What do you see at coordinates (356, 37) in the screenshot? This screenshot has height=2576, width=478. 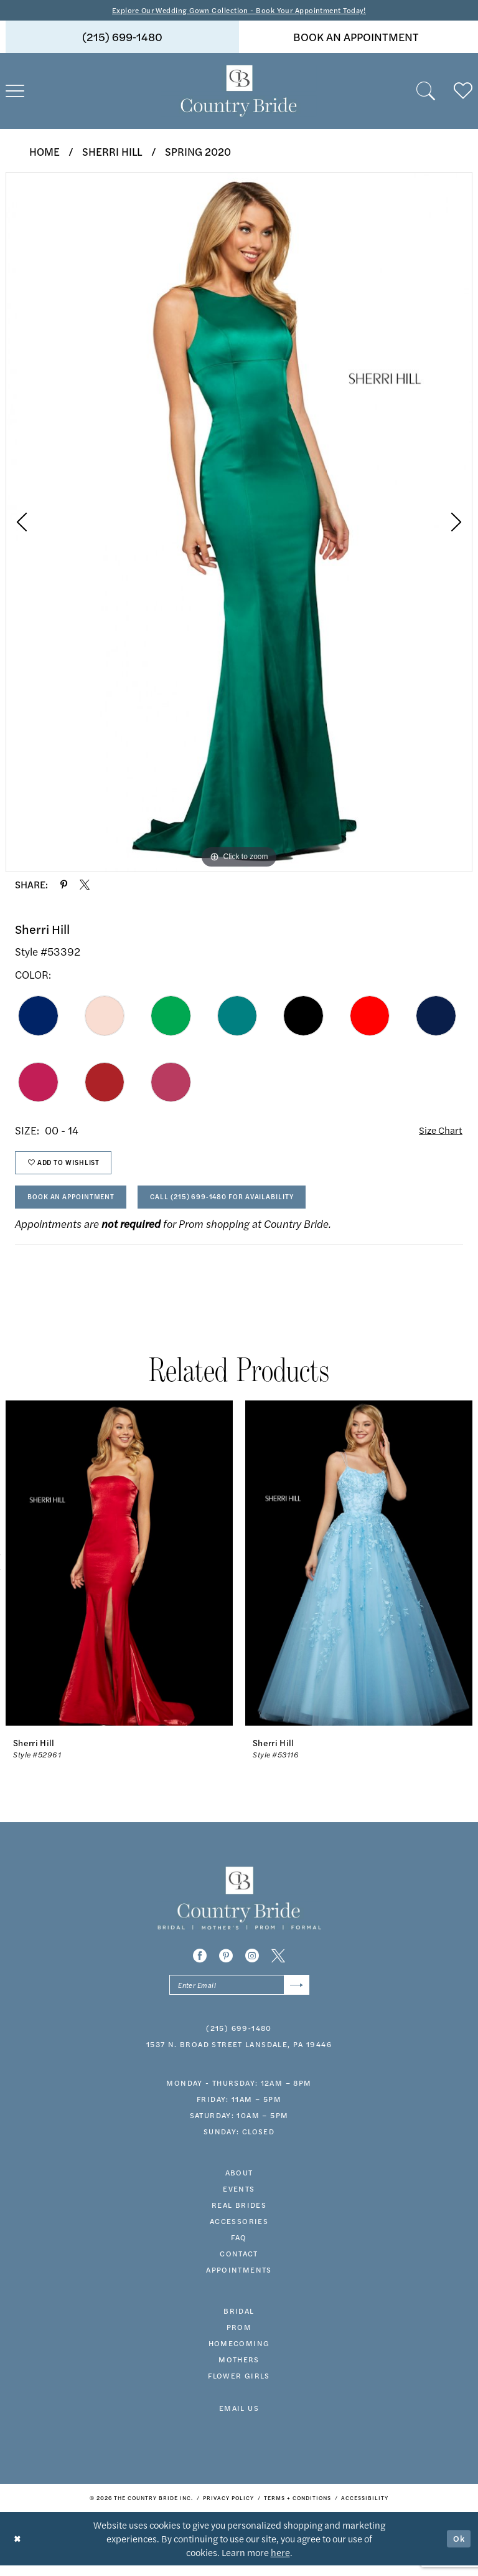 I see `book an appointment [Book An Appointment]` at bounding box center [356, 37].